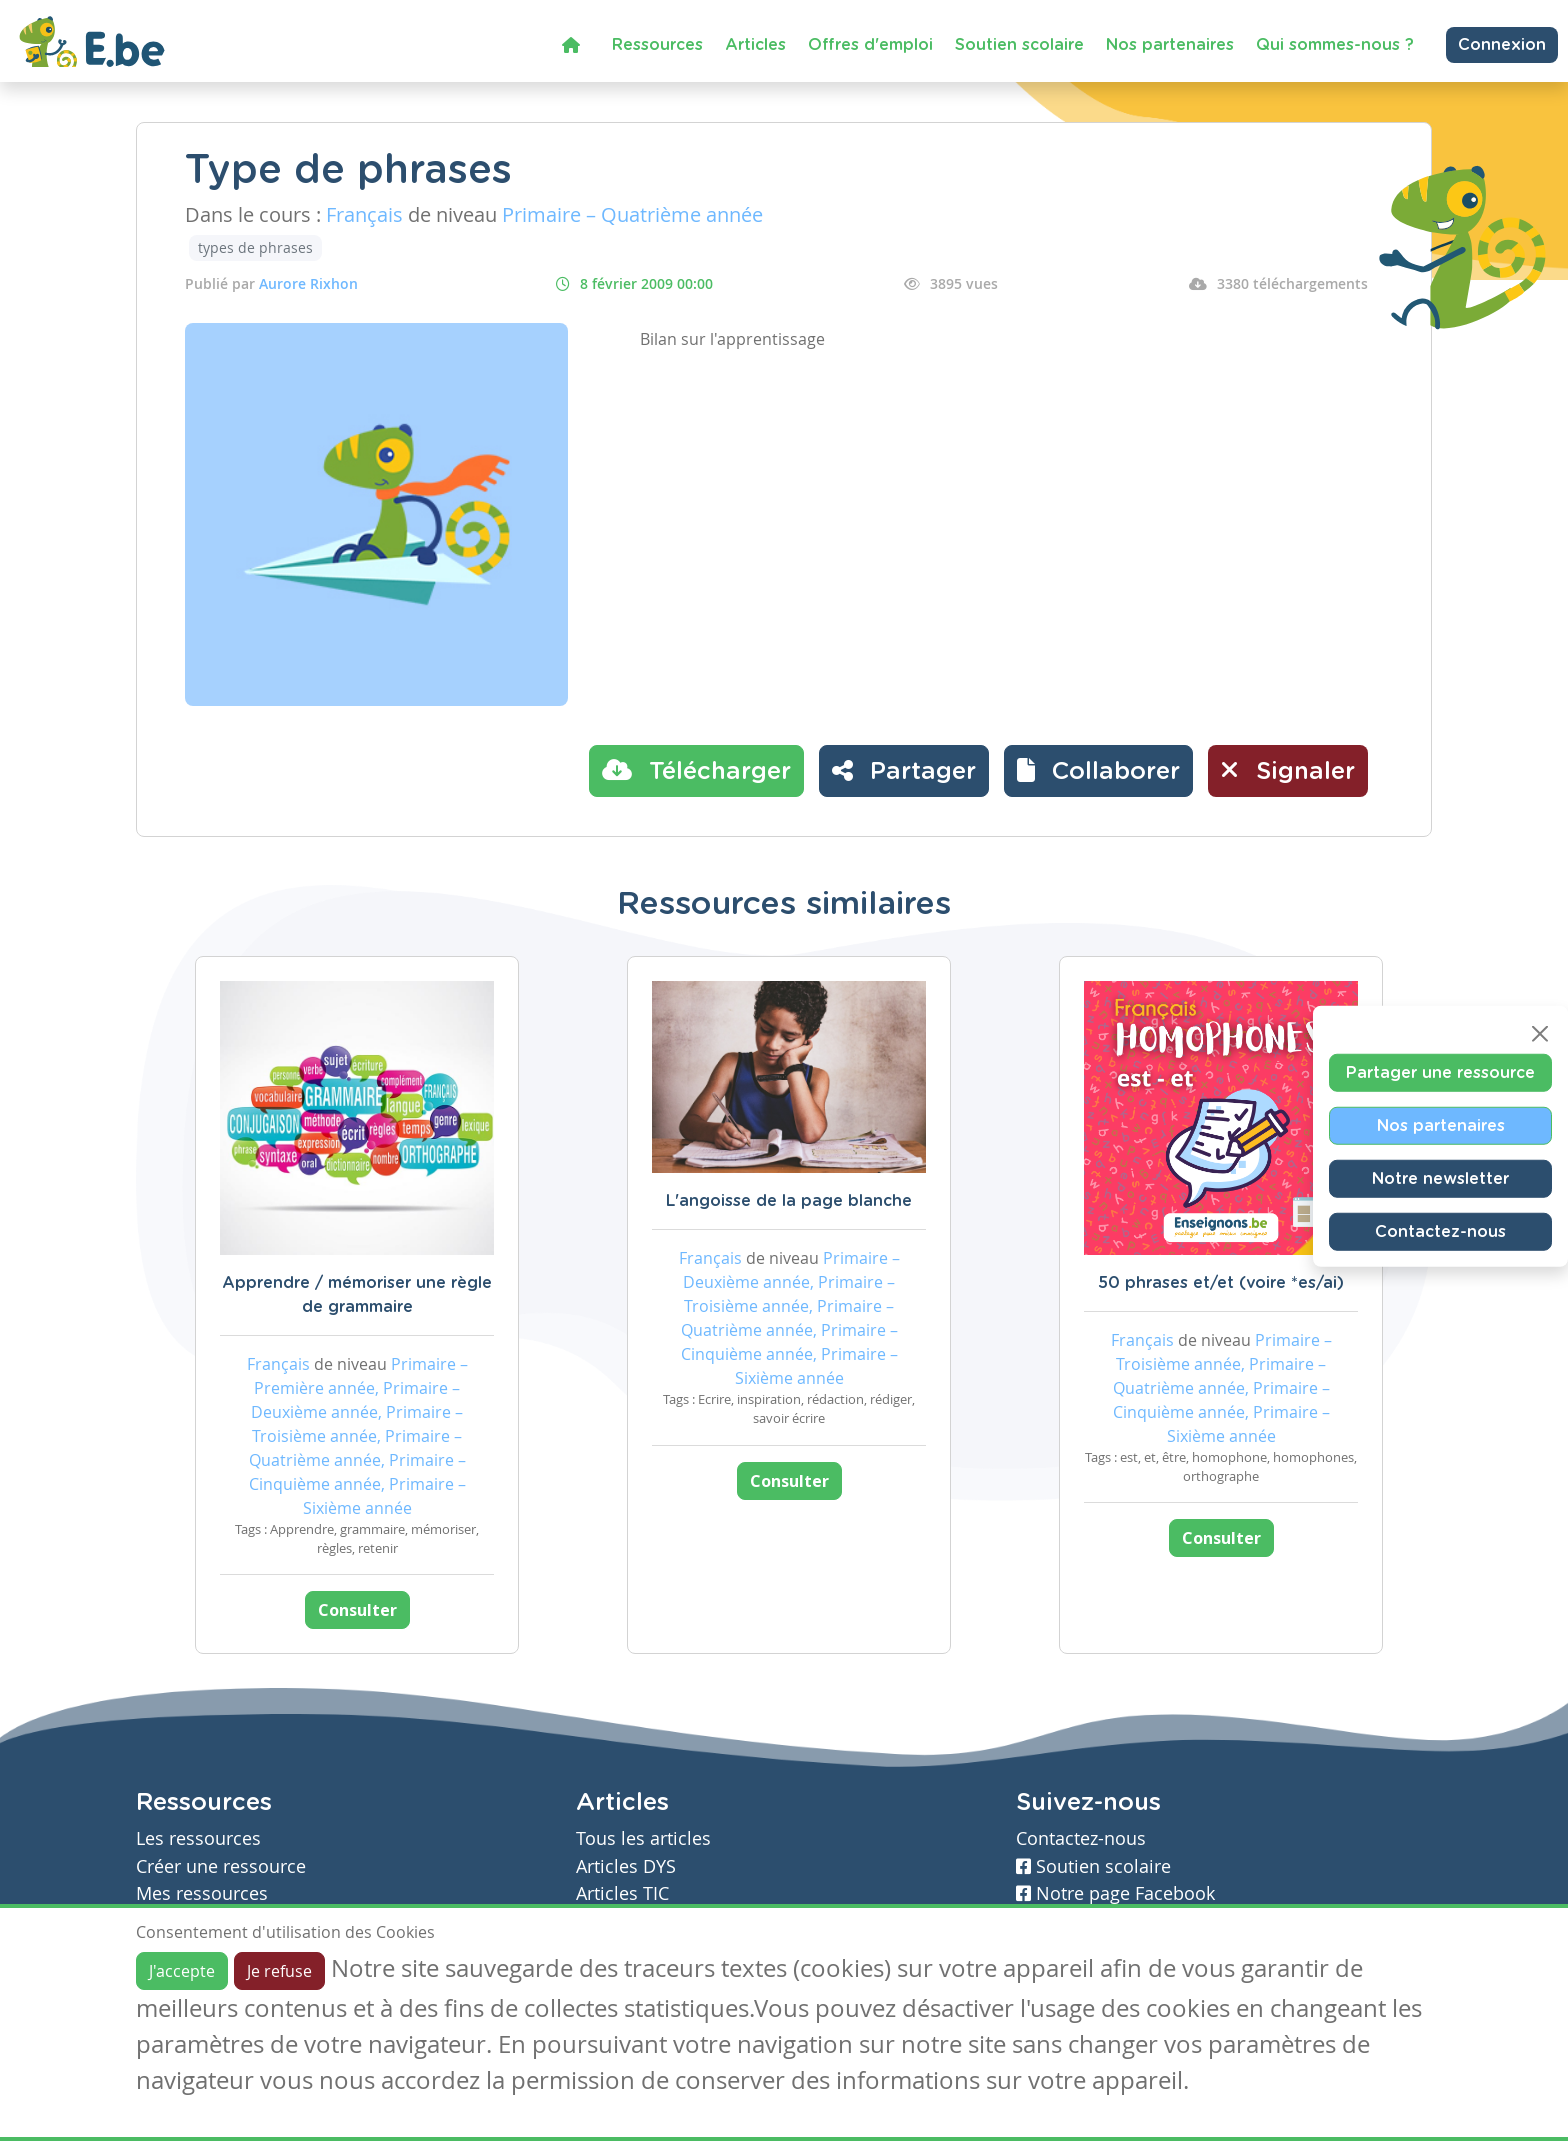 The width and height of the screenshot is (1568, 2141). I want to click on Signaler, so click(1288, 770).